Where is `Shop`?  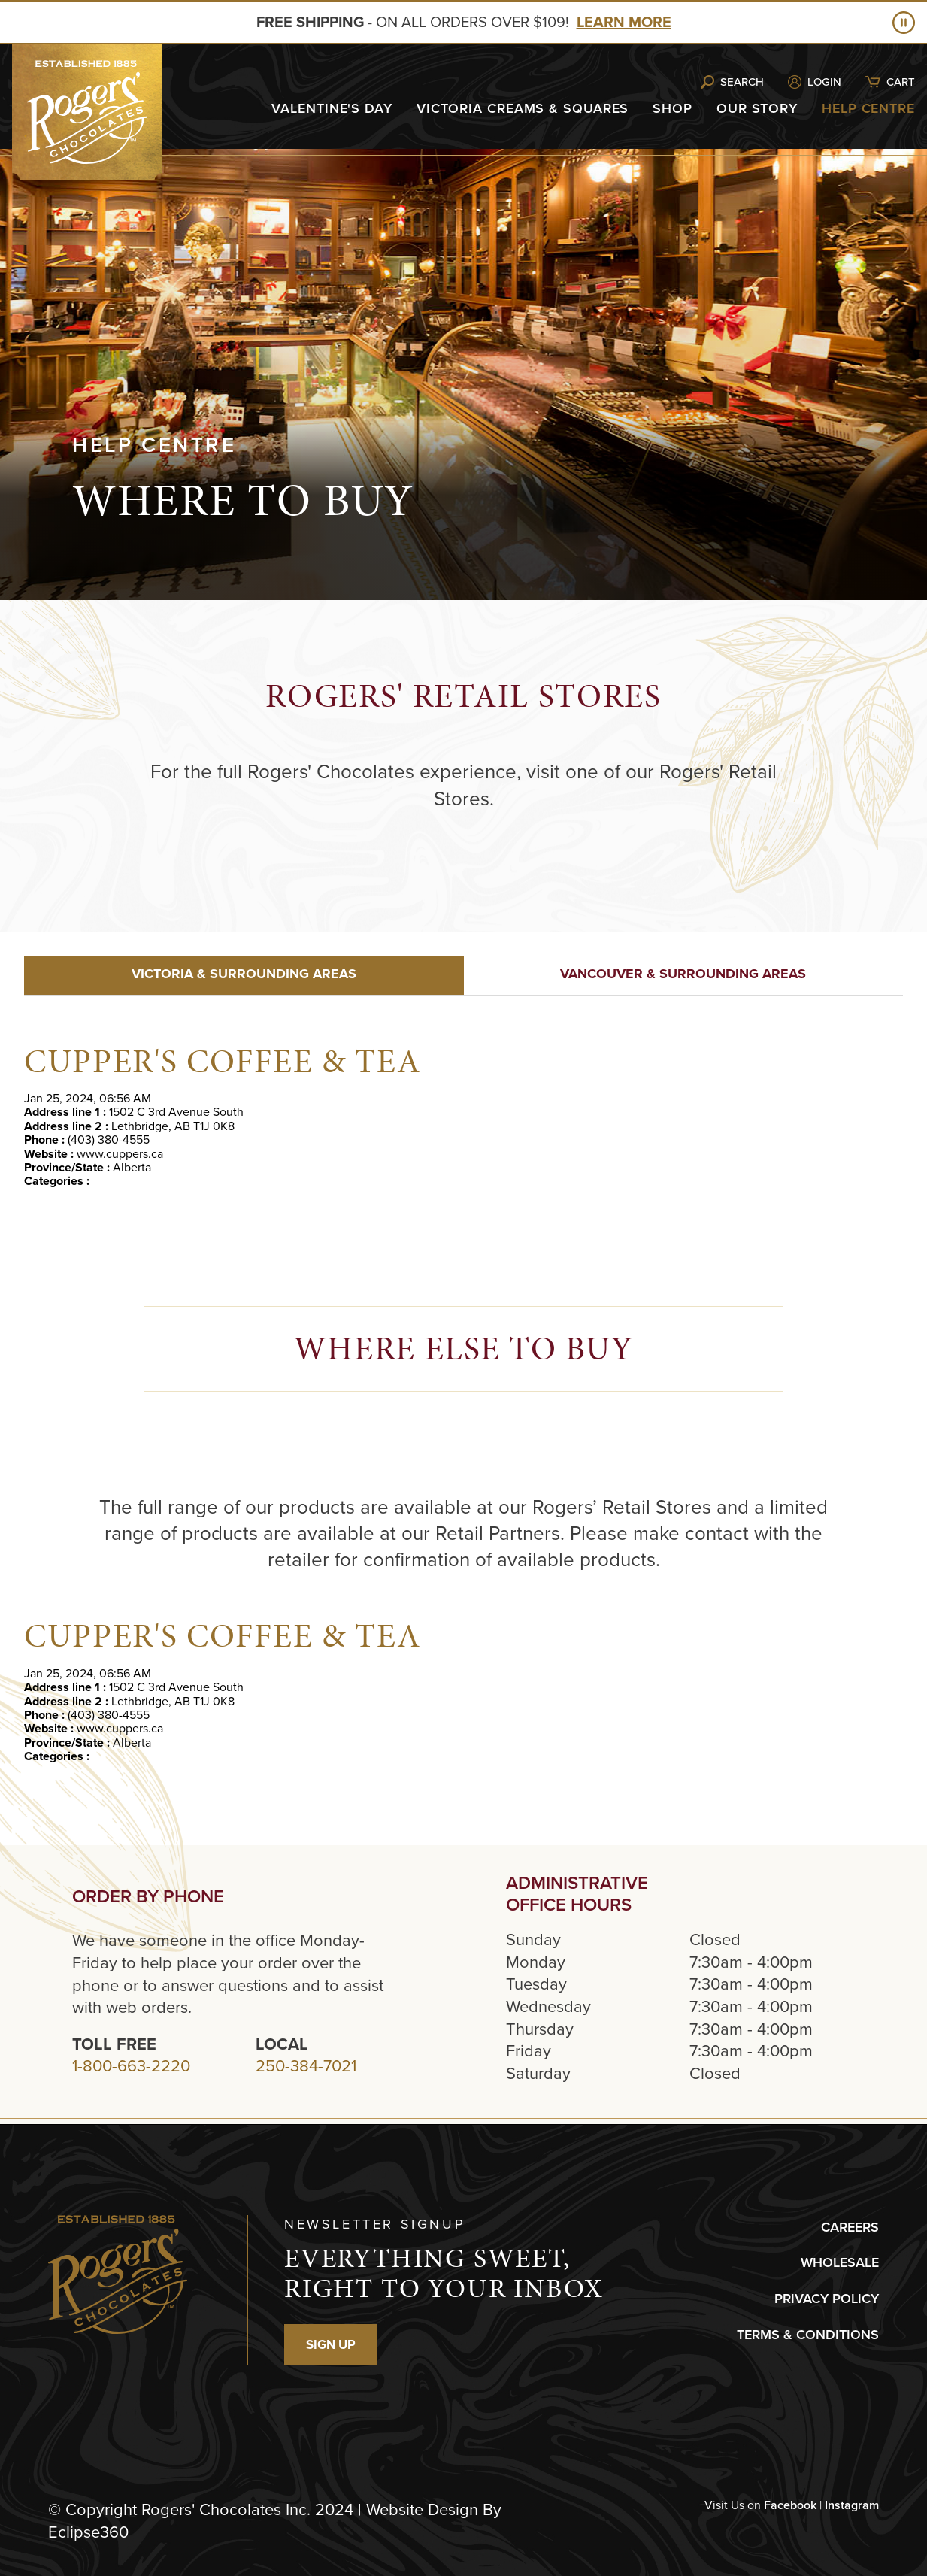
Shop is located at coordinates (672, 108).